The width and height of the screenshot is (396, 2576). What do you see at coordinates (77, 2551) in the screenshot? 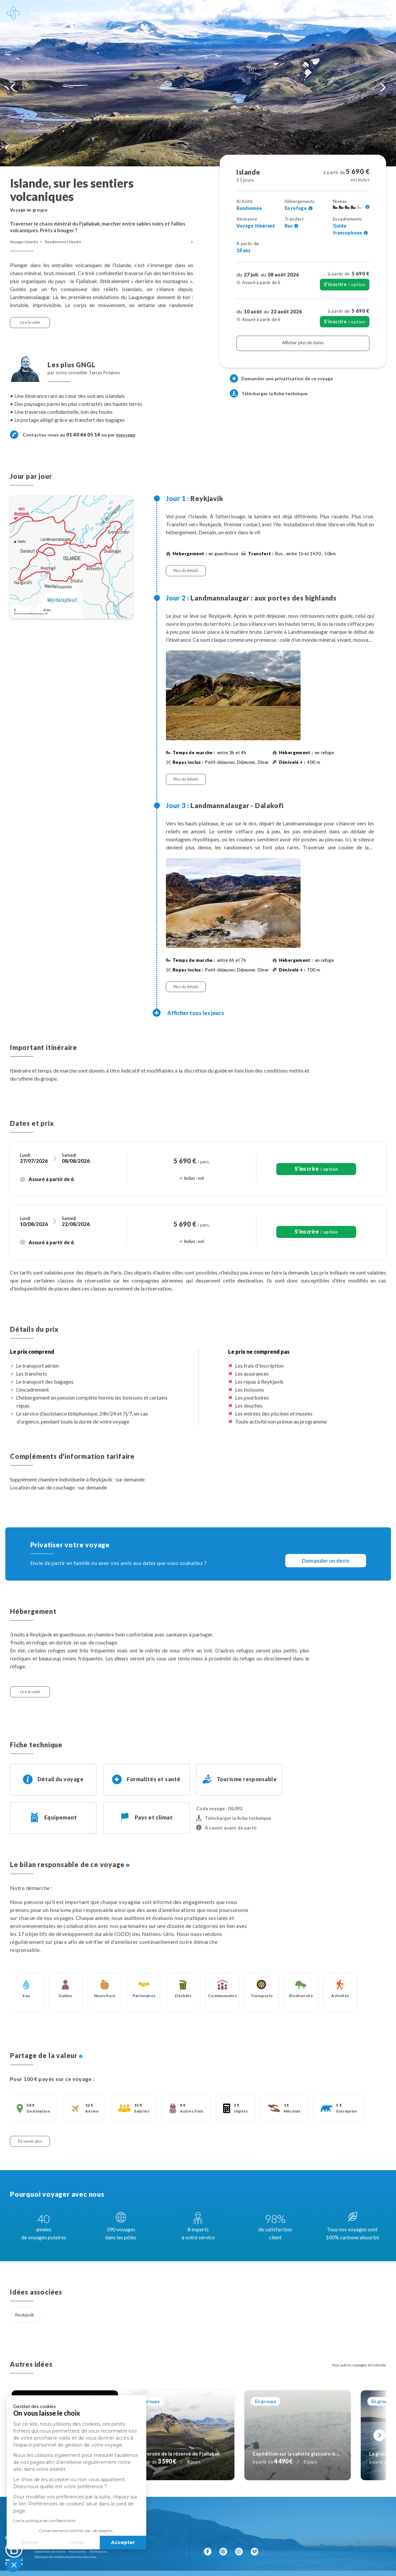
I see `Assurances` at bounding box center [77, 2551].